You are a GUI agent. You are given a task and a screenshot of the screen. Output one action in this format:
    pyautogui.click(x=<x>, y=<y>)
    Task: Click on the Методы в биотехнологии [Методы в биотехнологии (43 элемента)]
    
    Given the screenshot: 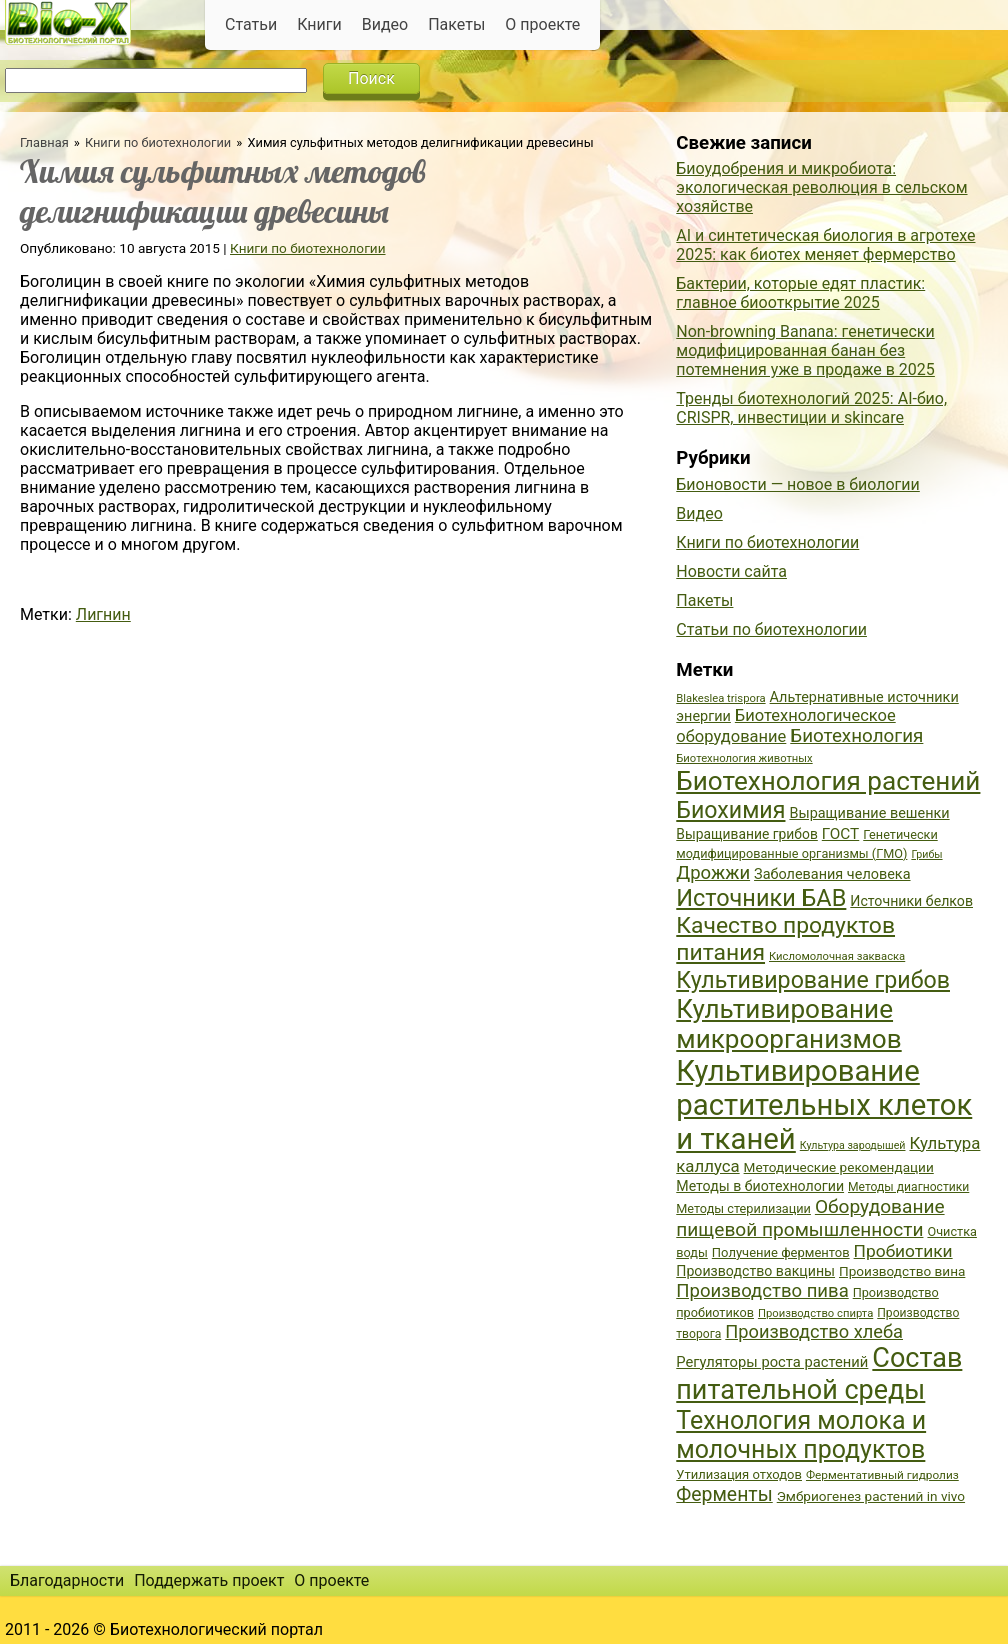 What is the action you would take?
    pyautogui.click(x=760, y=1186)
    